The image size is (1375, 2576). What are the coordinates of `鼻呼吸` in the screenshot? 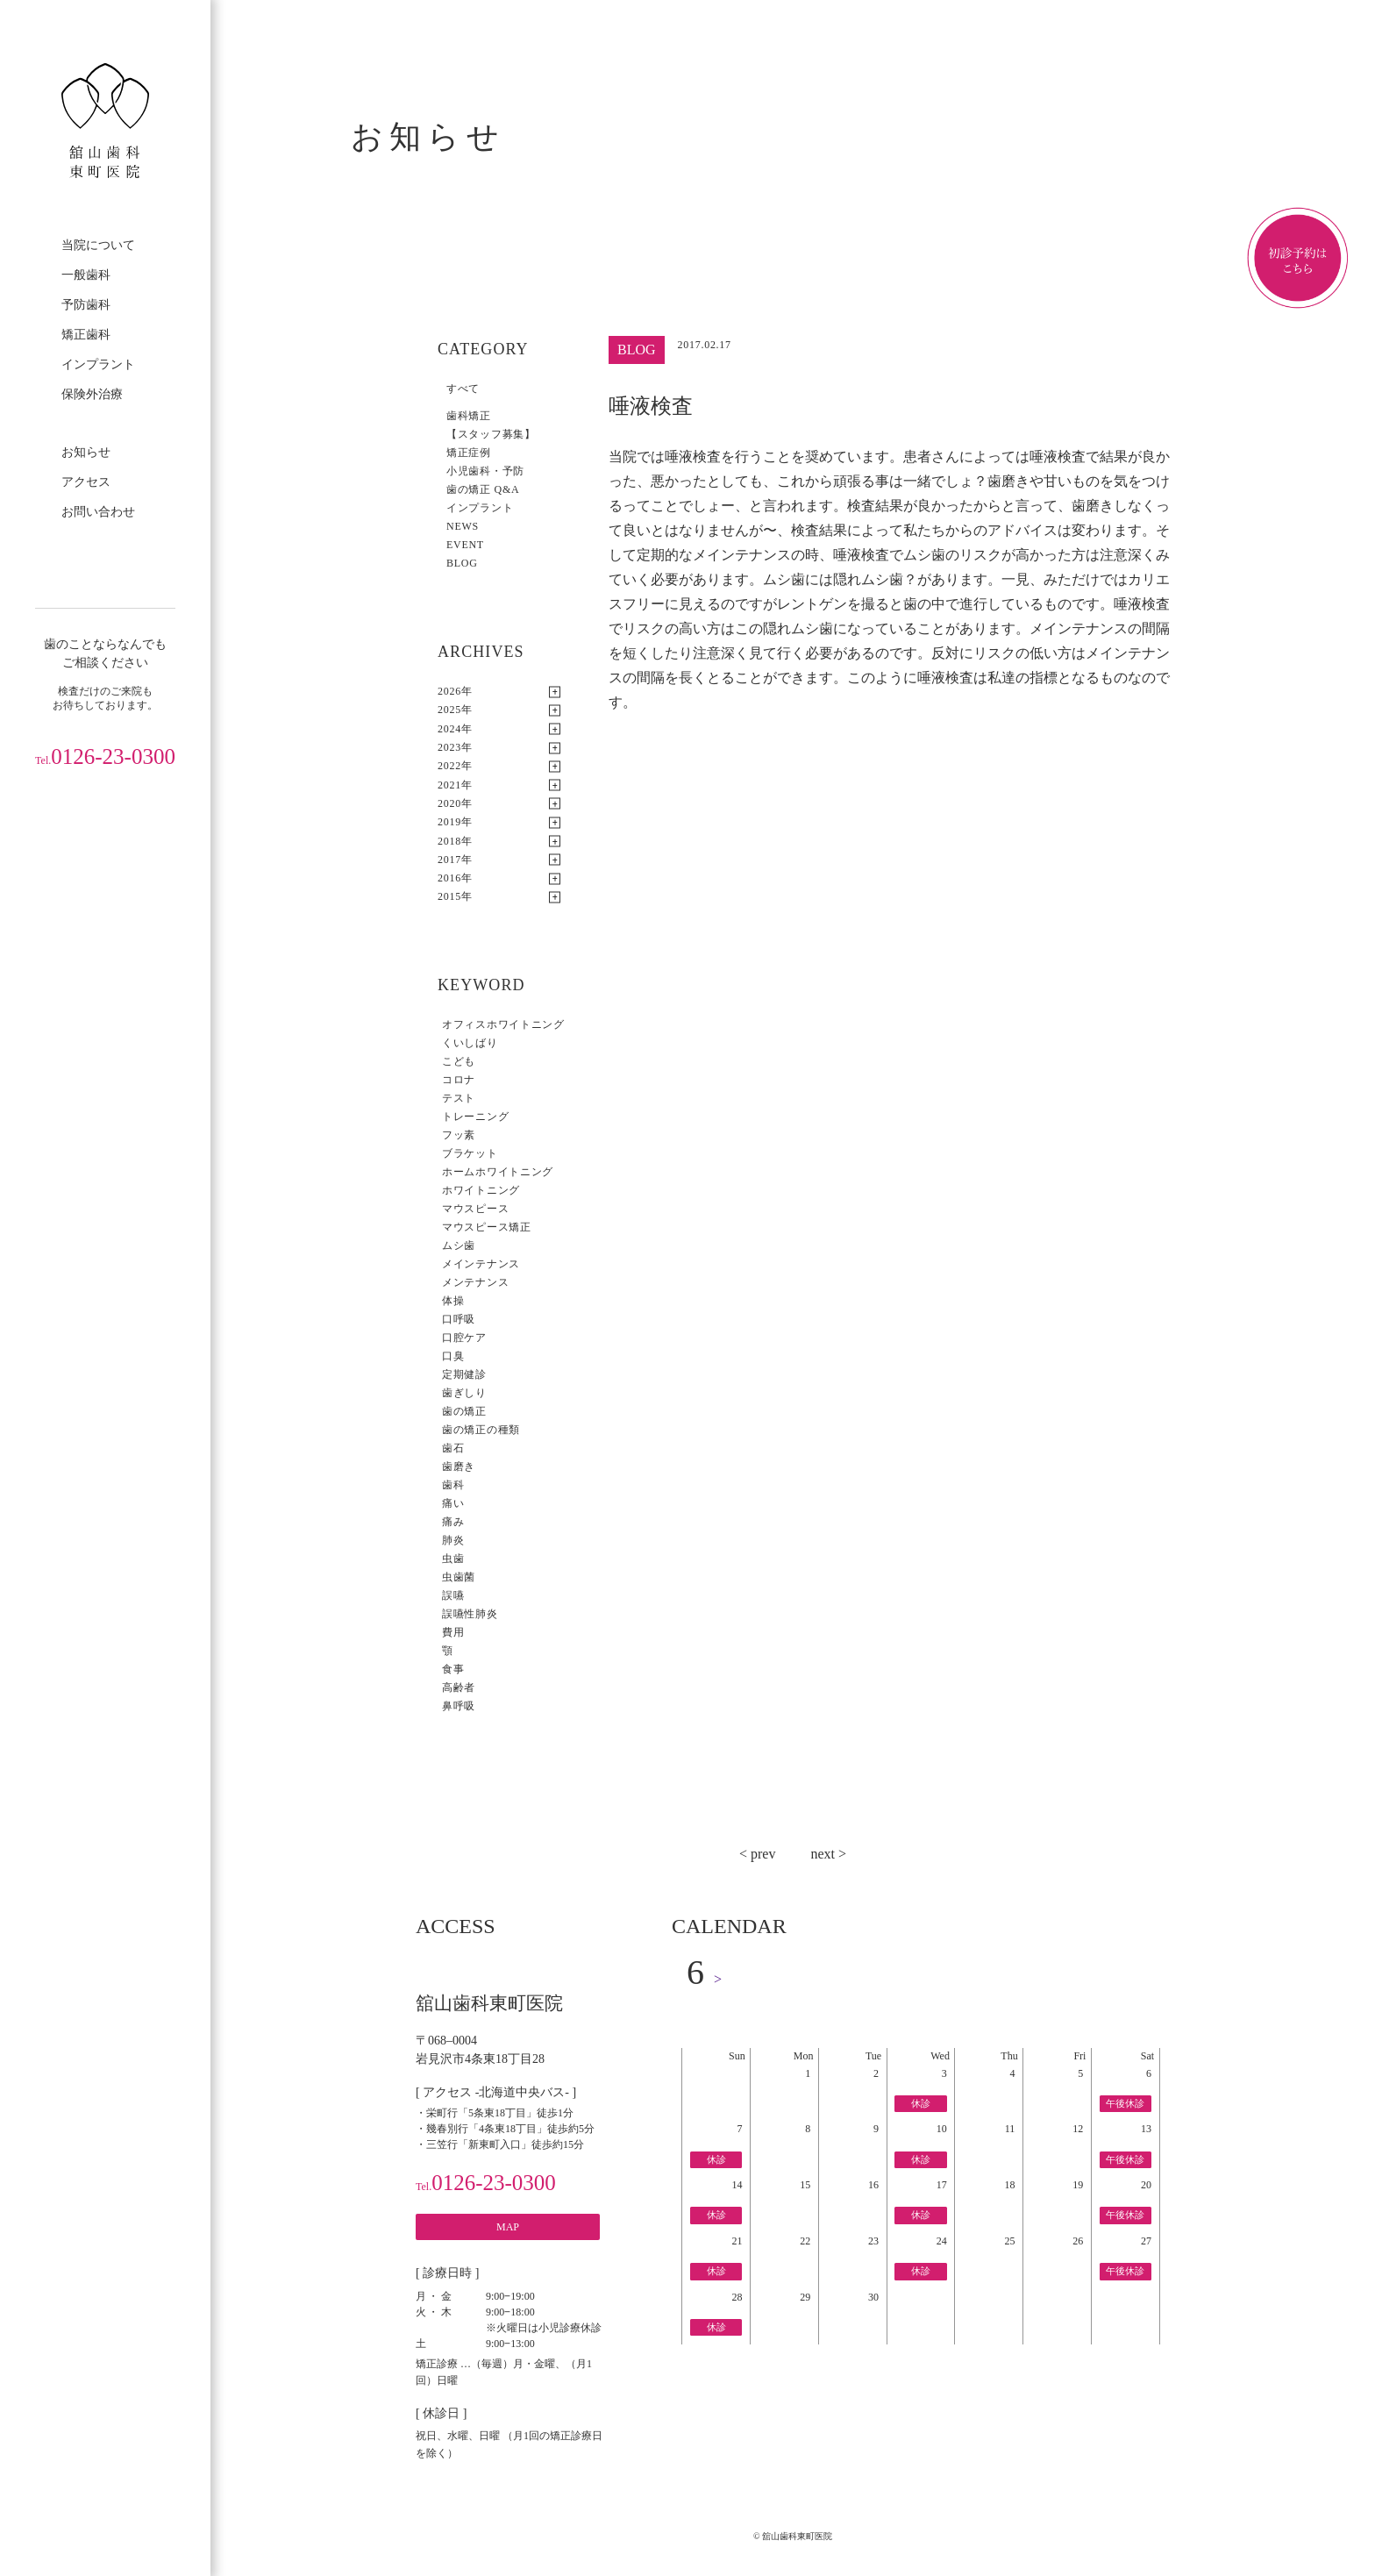 It's located at (458, 1706).